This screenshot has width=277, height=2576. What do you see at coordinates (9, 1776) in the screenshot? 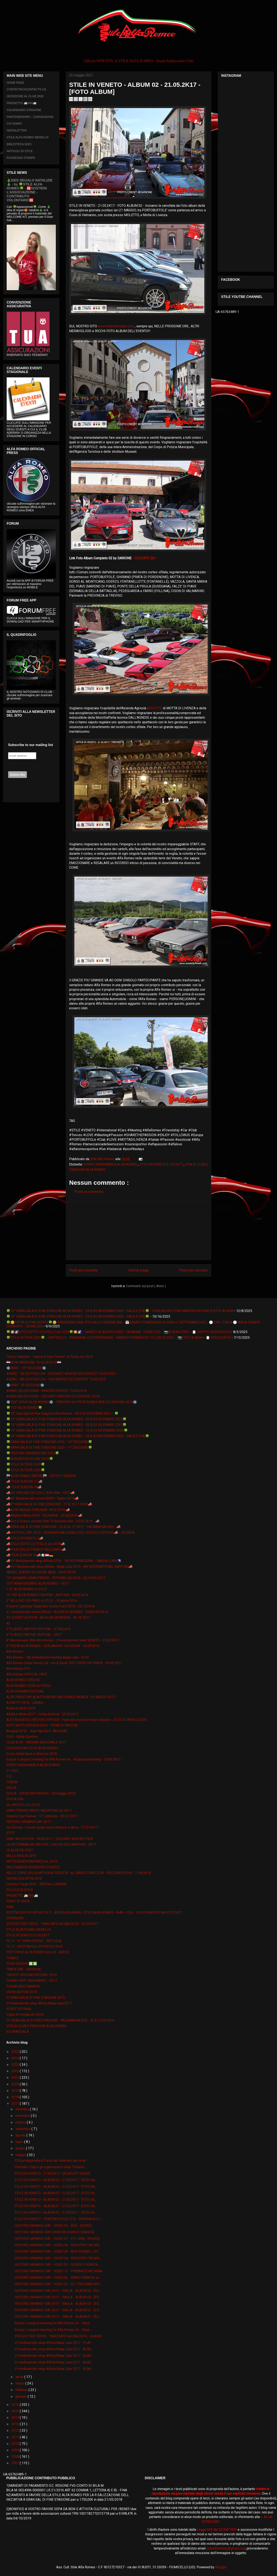
I see `F12` at bounding box center [9, 1776].